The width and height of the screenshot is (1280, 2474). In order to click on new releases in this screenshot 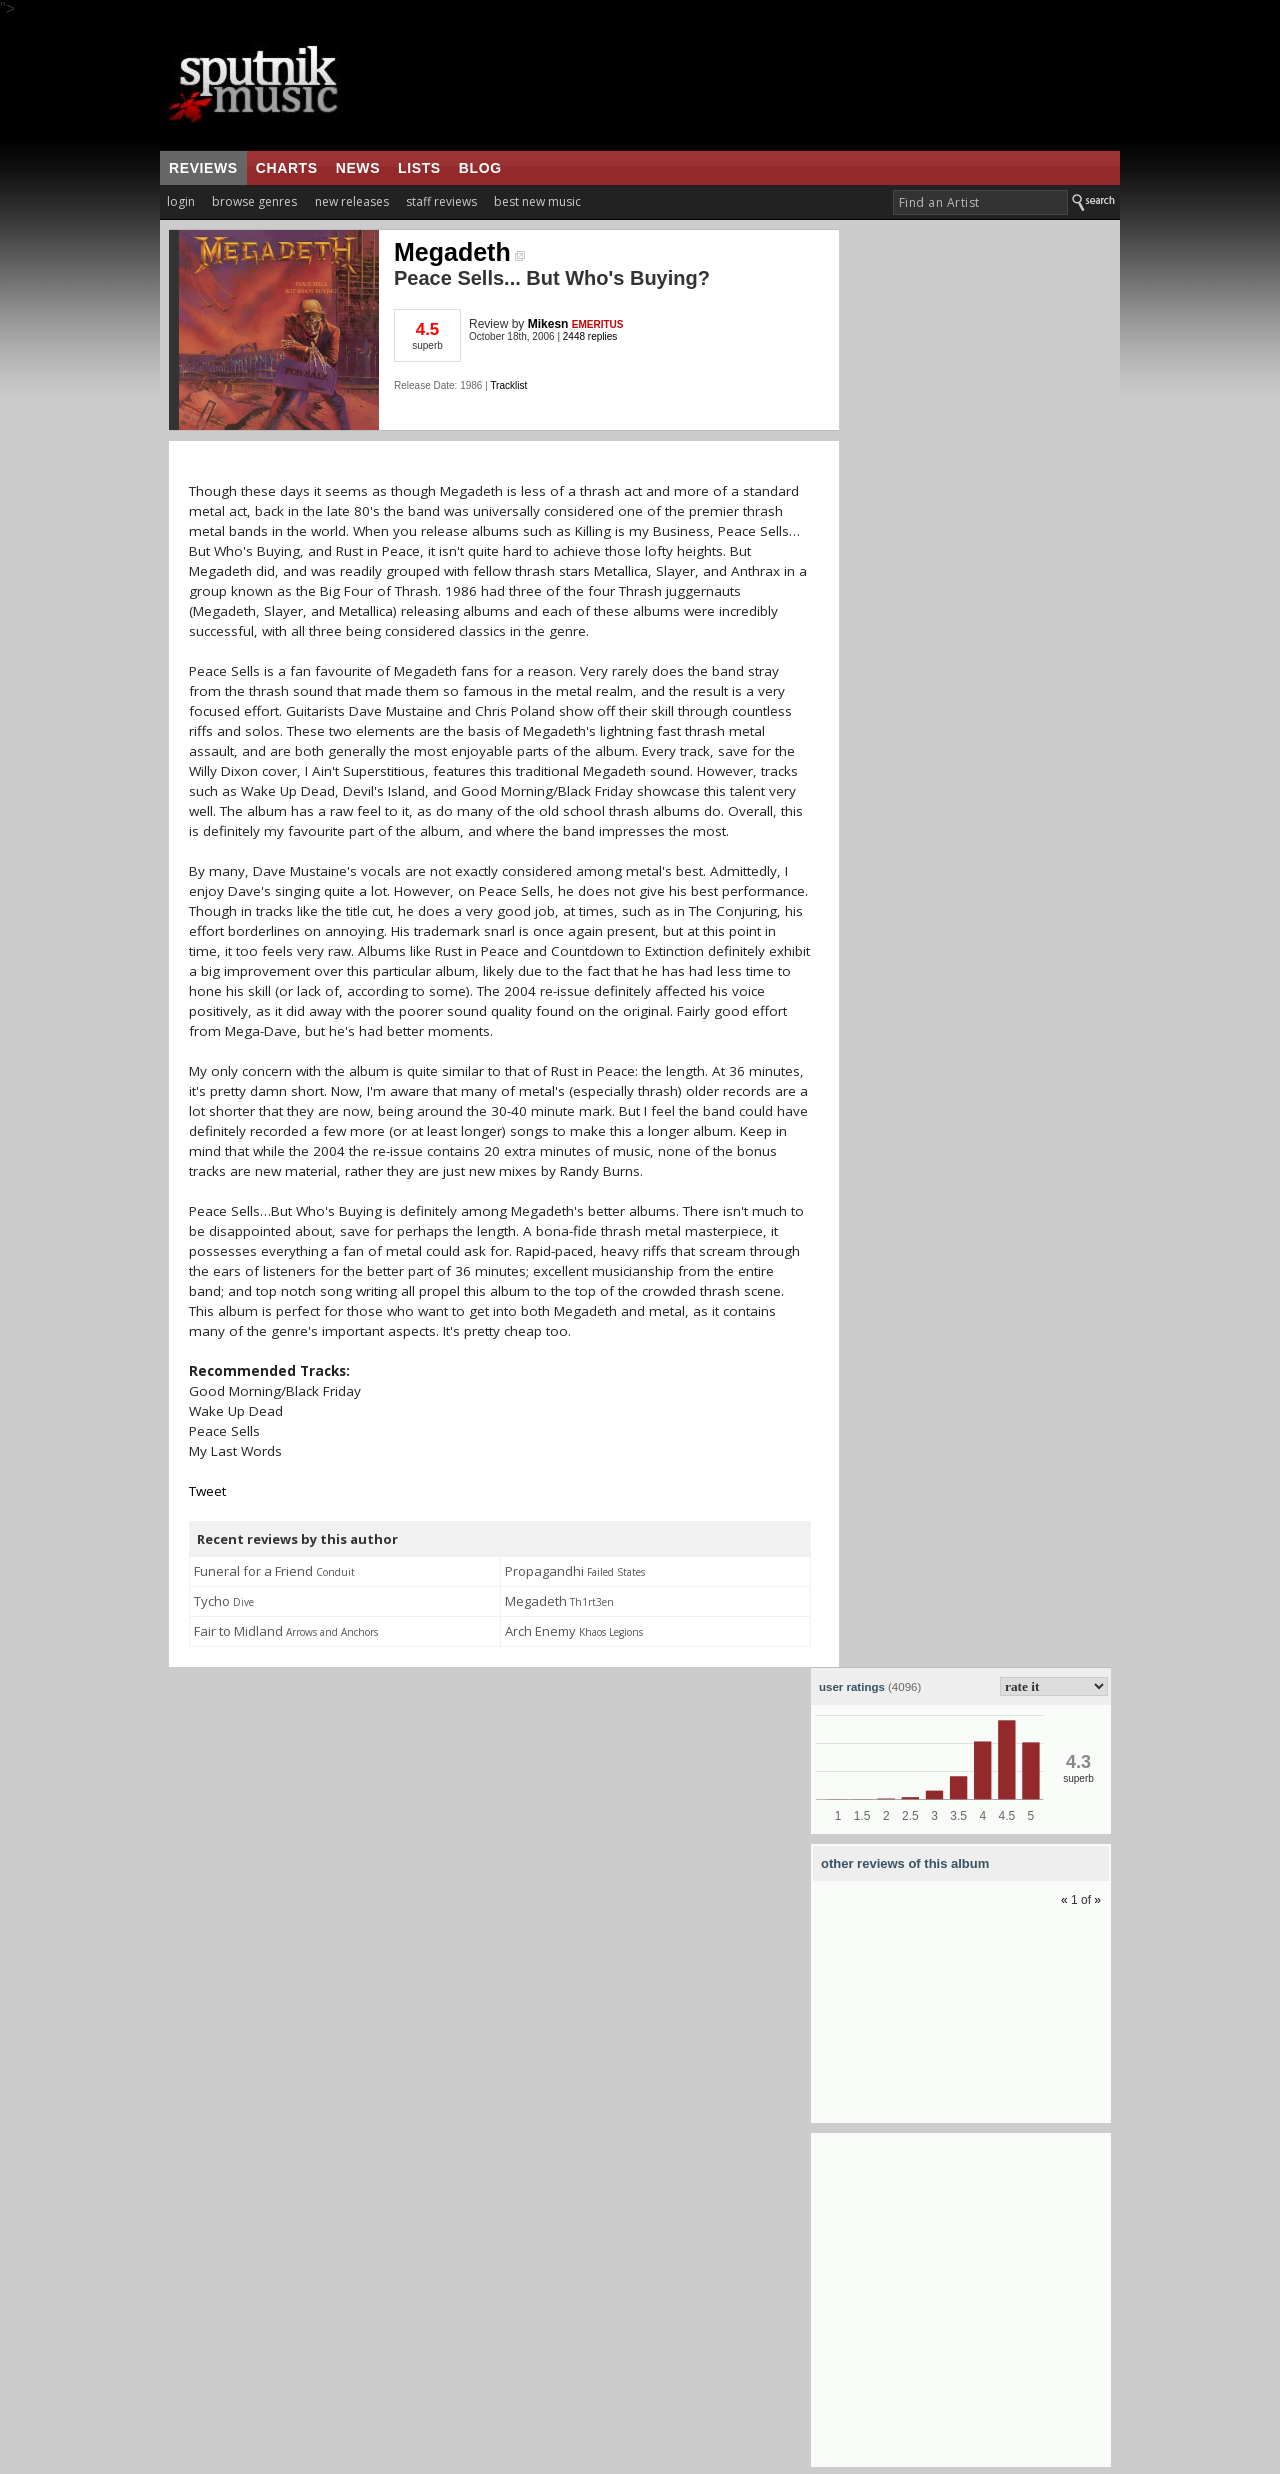, I will do `click(352, 201)`.